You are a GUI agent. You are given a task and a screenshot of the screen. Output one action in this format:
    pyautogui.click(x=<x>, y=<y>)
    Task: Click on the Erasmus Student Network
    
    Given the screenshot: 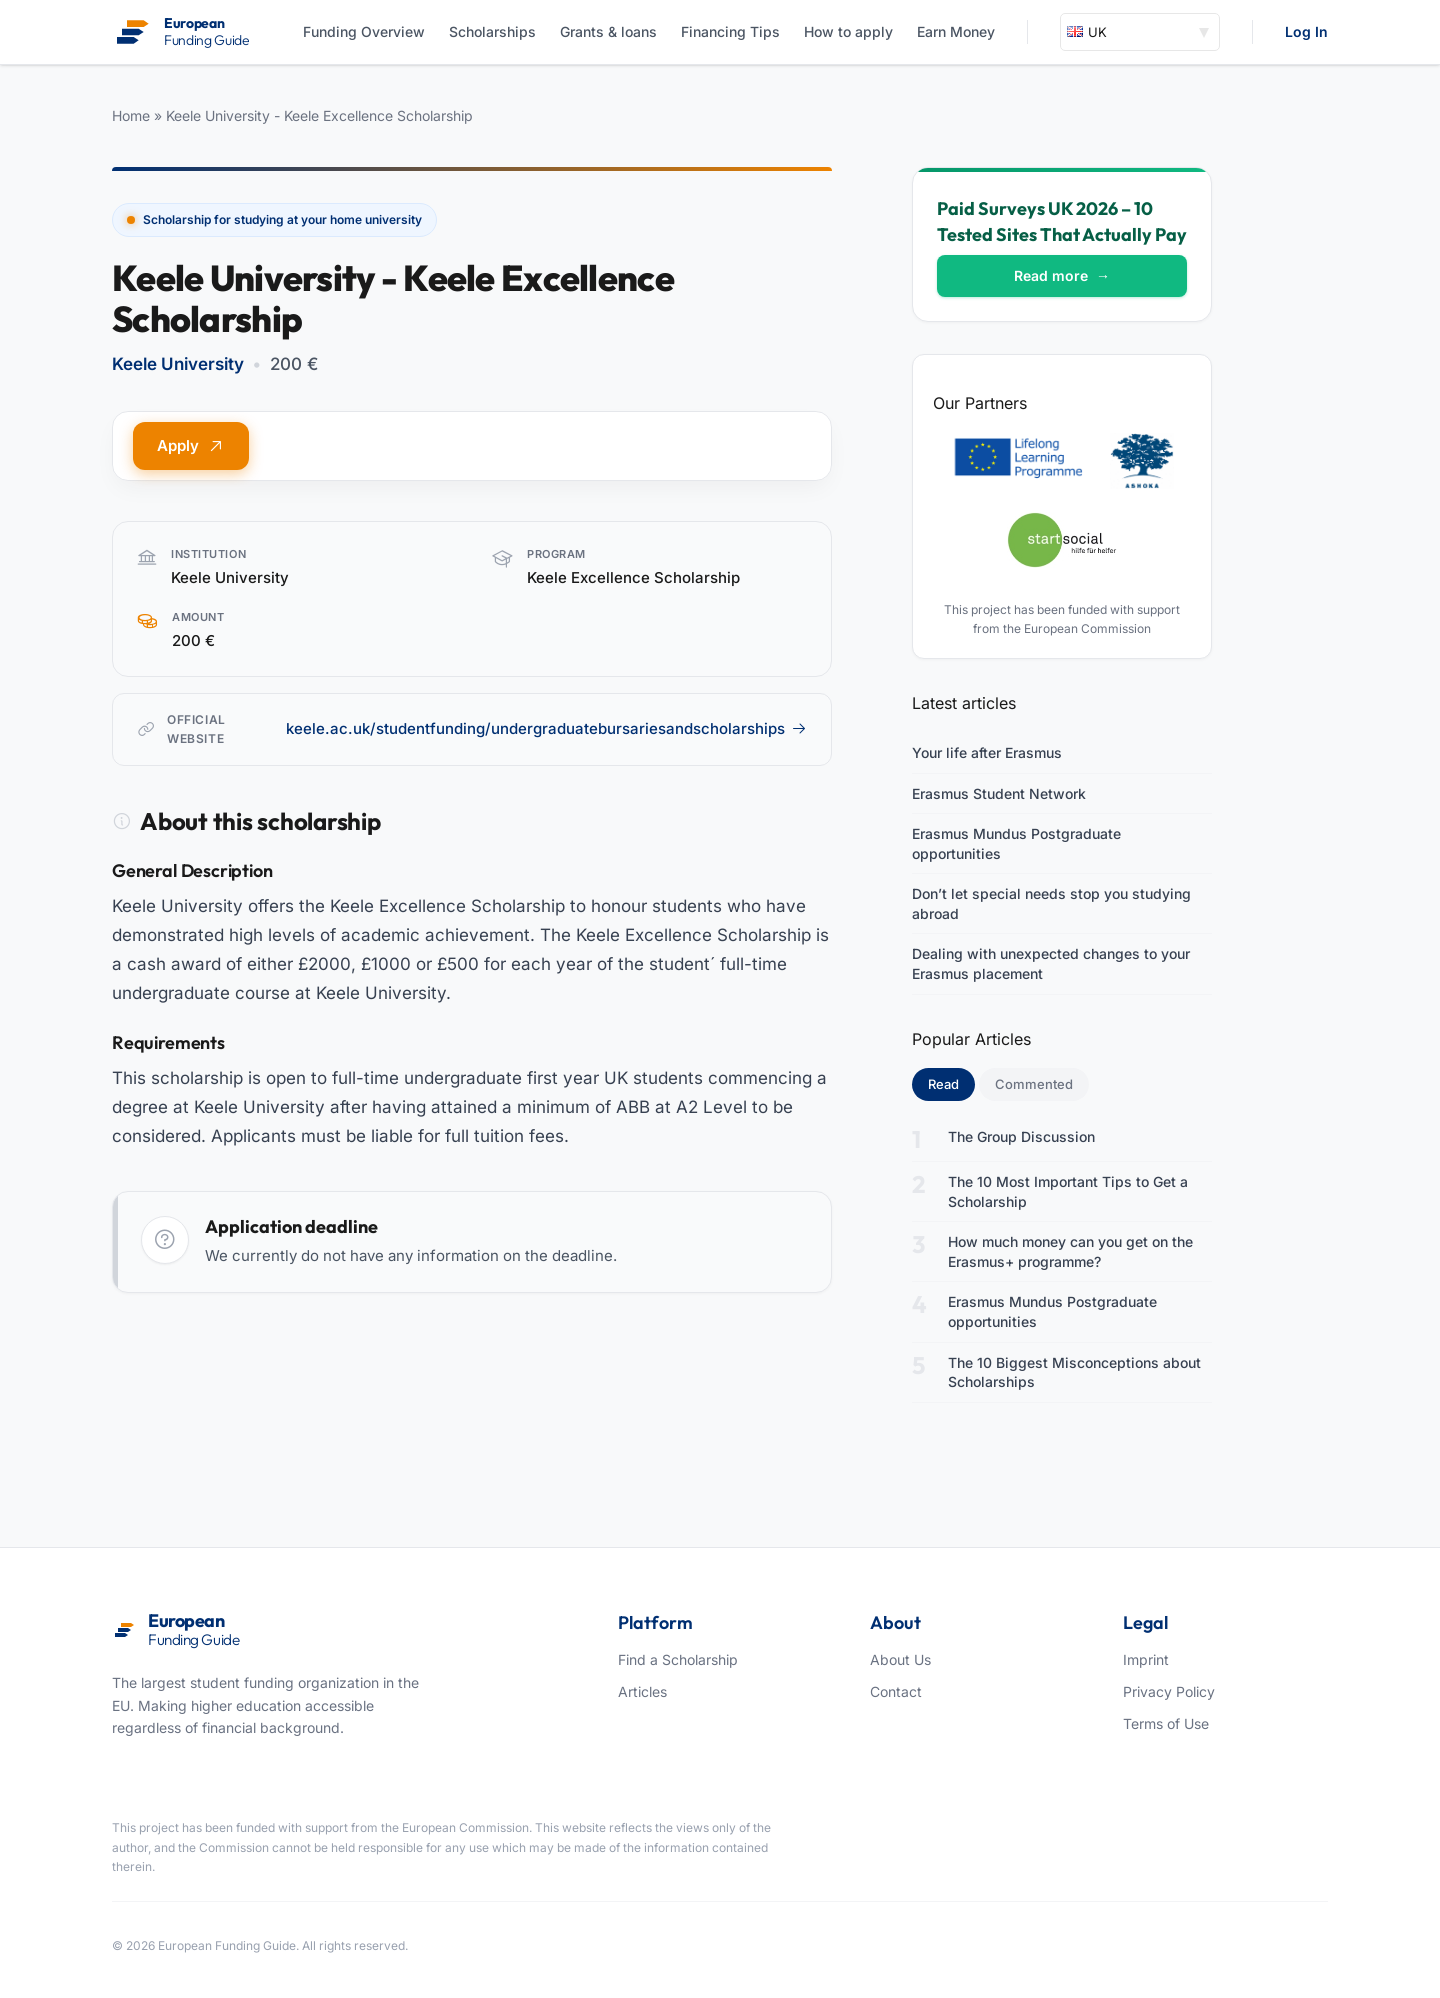 What is the action you would take?
    pyautogui.click(x=999, y=793)
    